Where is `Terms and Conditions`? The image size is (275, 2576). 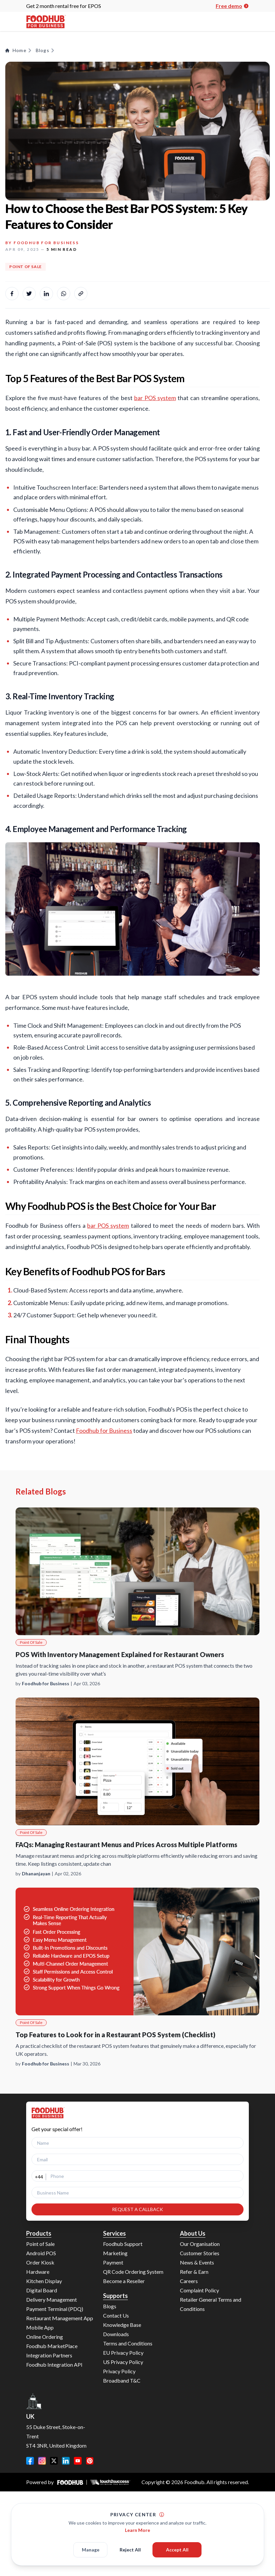 Terms and Conditions is located at coordinates (127, 2343).